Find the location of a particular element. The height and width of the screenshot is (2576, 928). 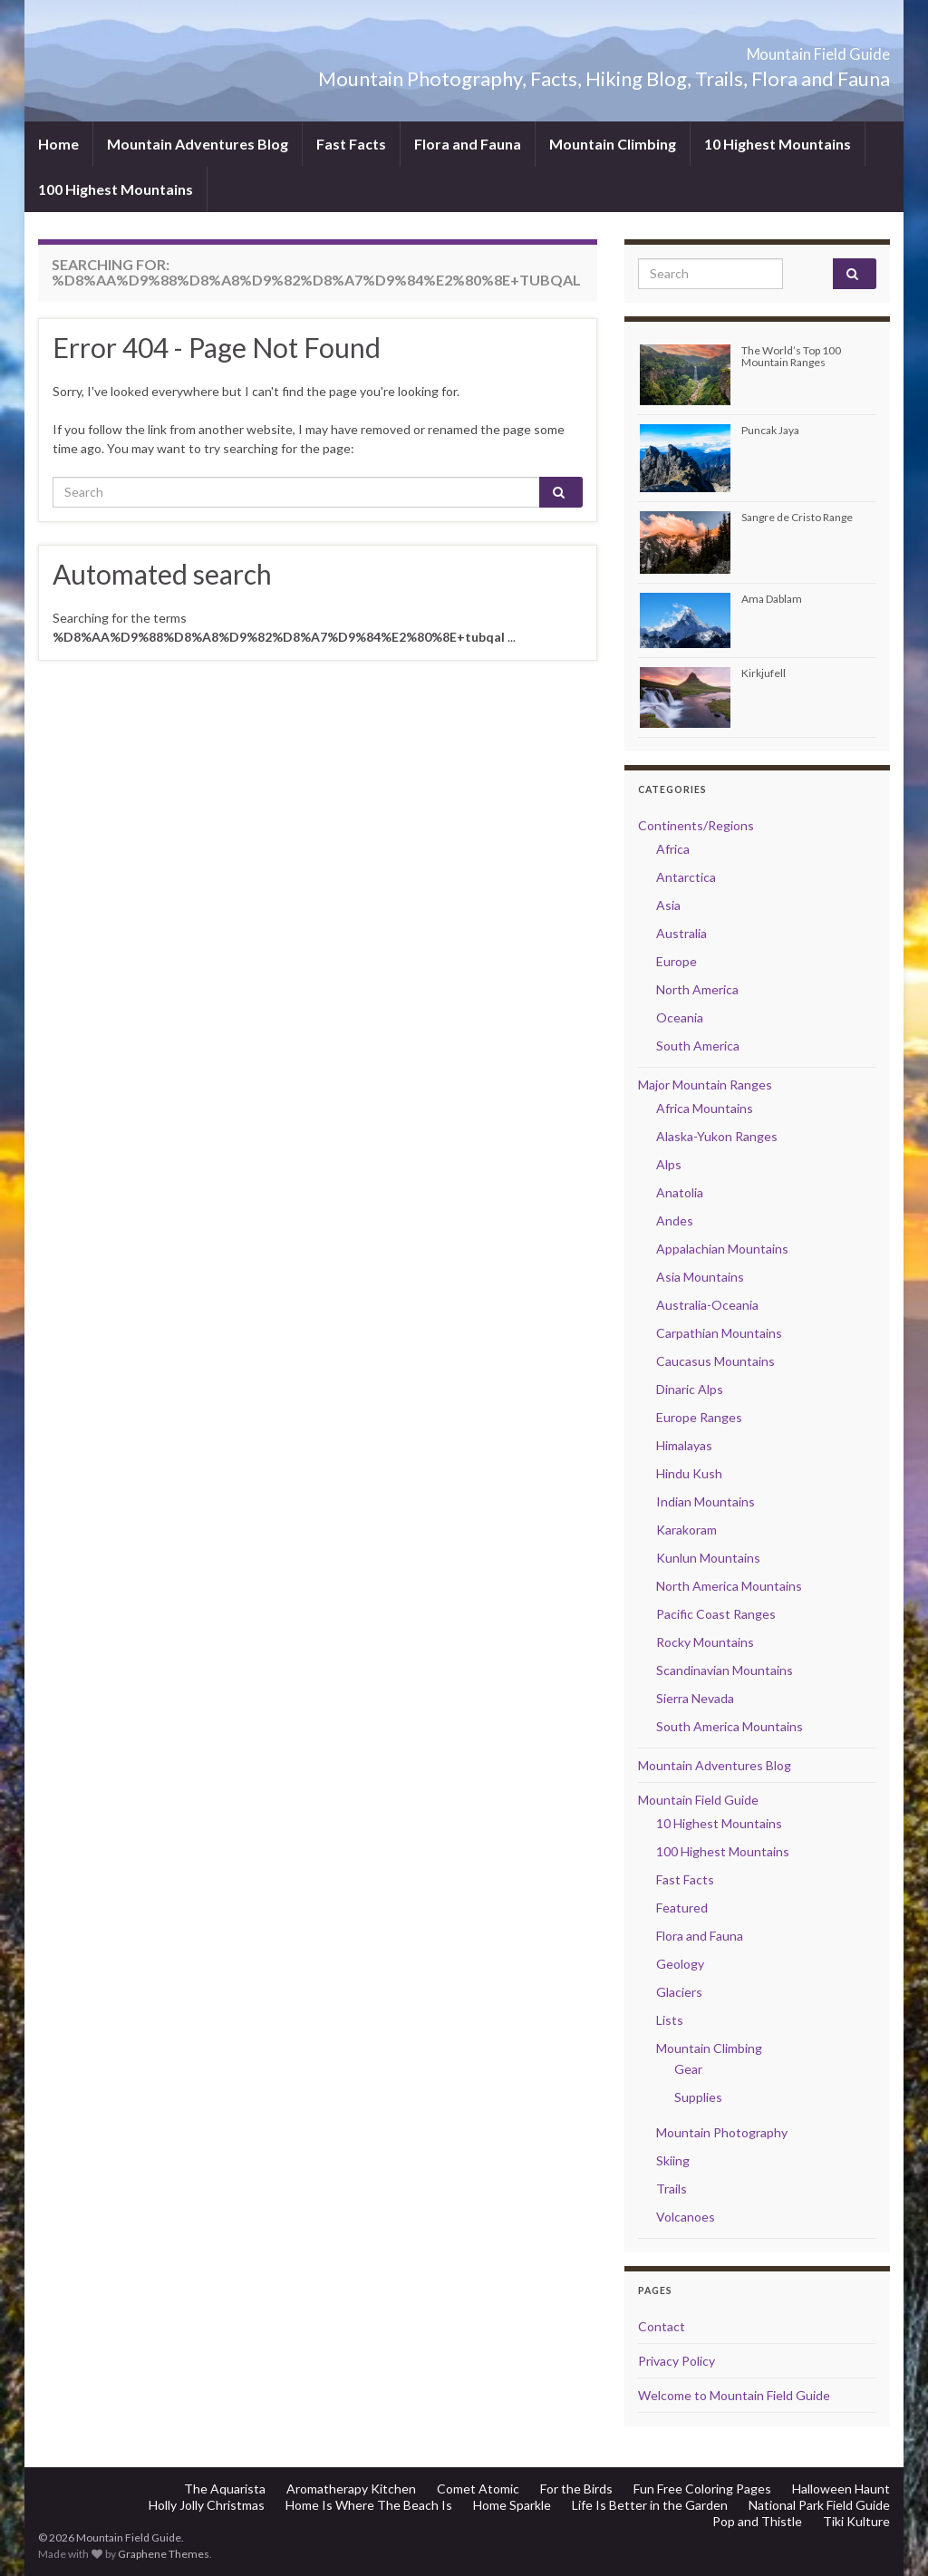

Karakoram is located at coordinates (686, 1529).